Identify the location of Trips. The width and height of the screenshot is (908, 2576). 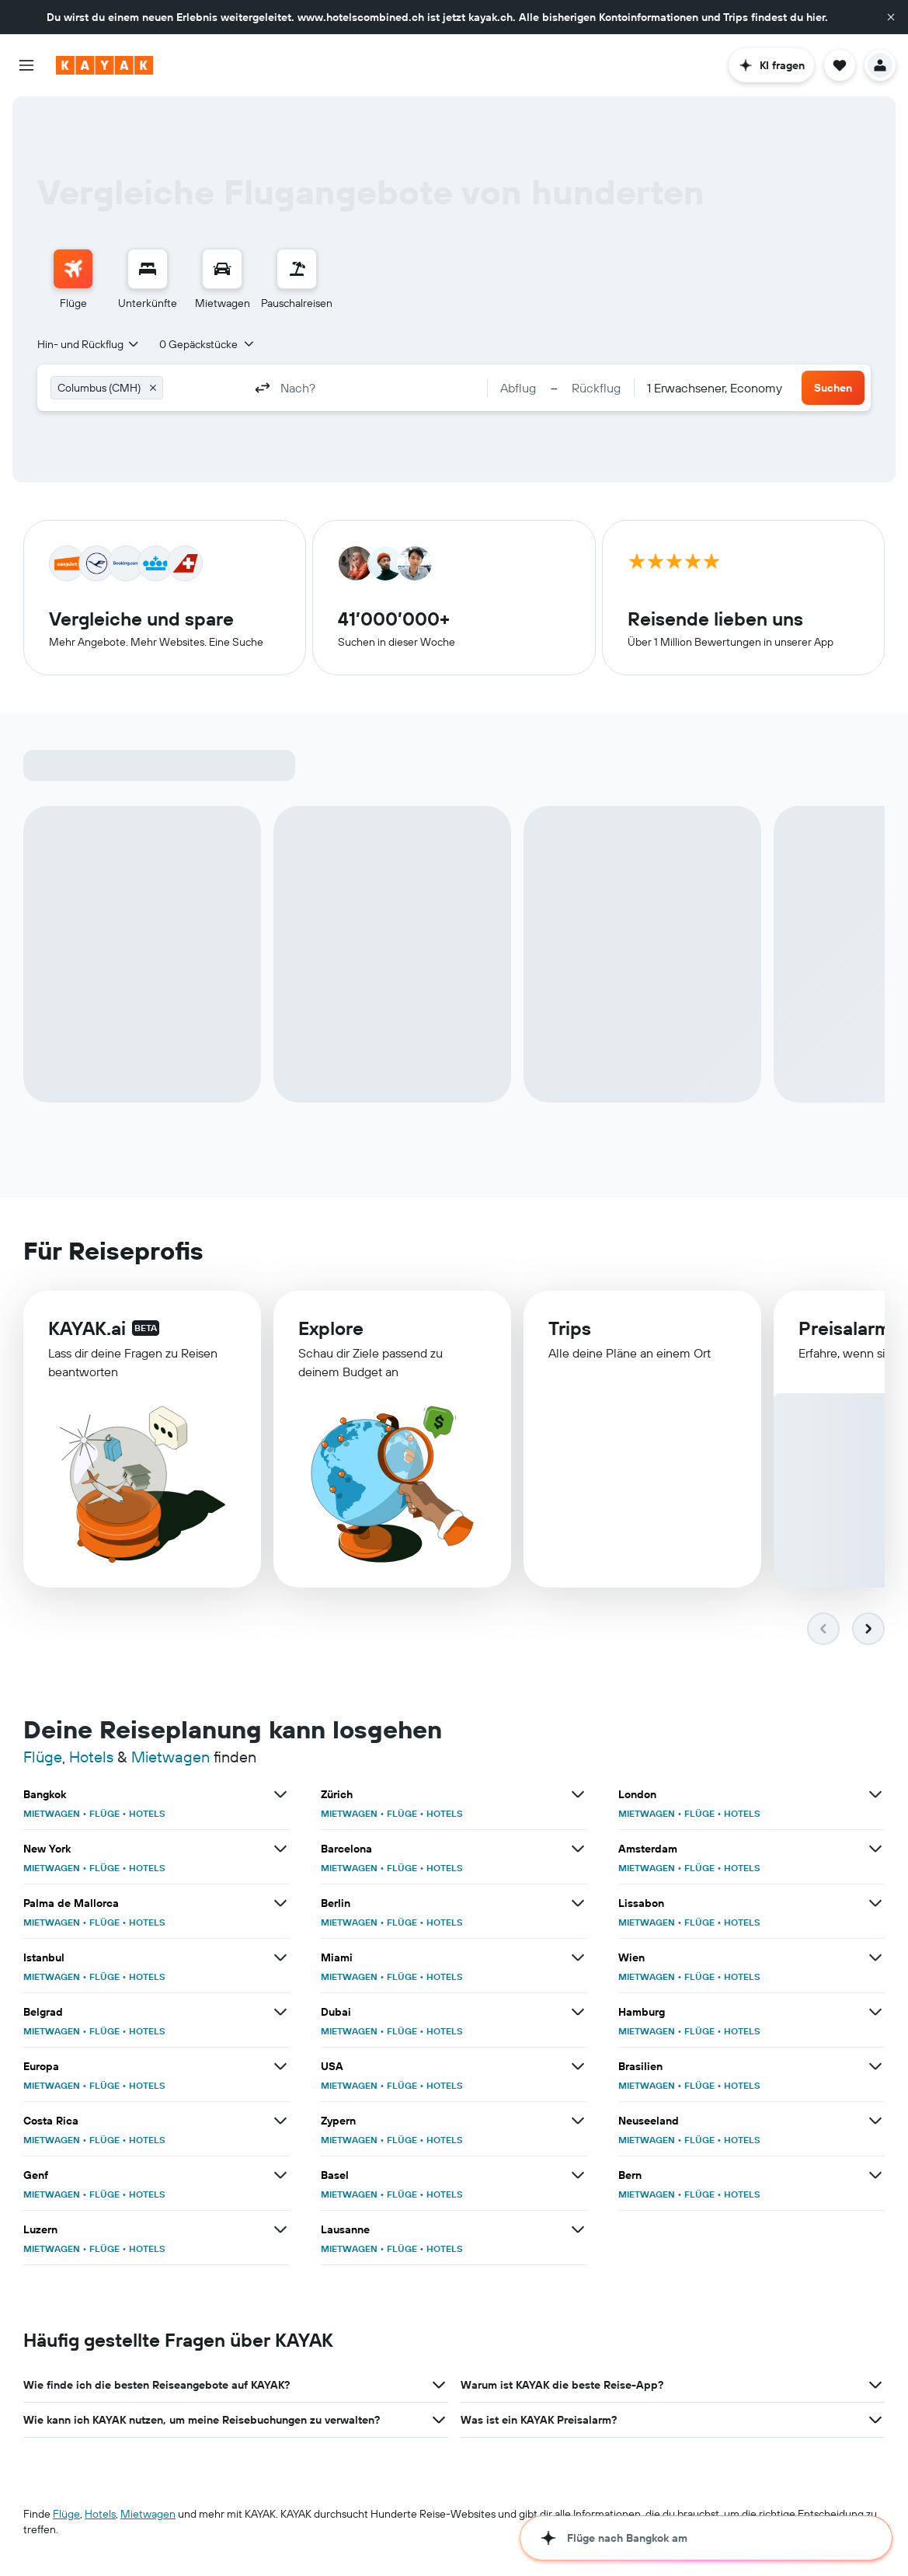
(569, 1328).